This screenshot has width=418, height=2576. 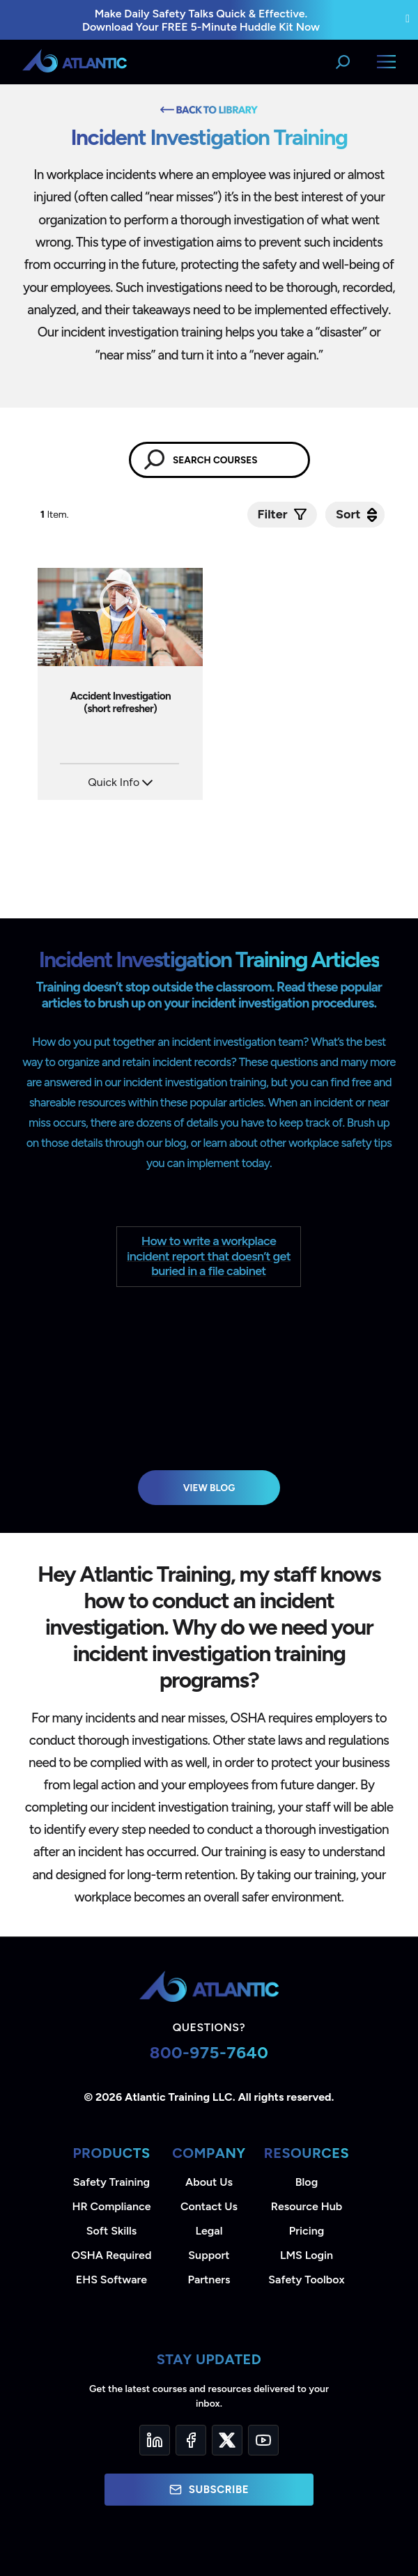 I want to click on Safety Toolbox, so click(x=306, y=2279).